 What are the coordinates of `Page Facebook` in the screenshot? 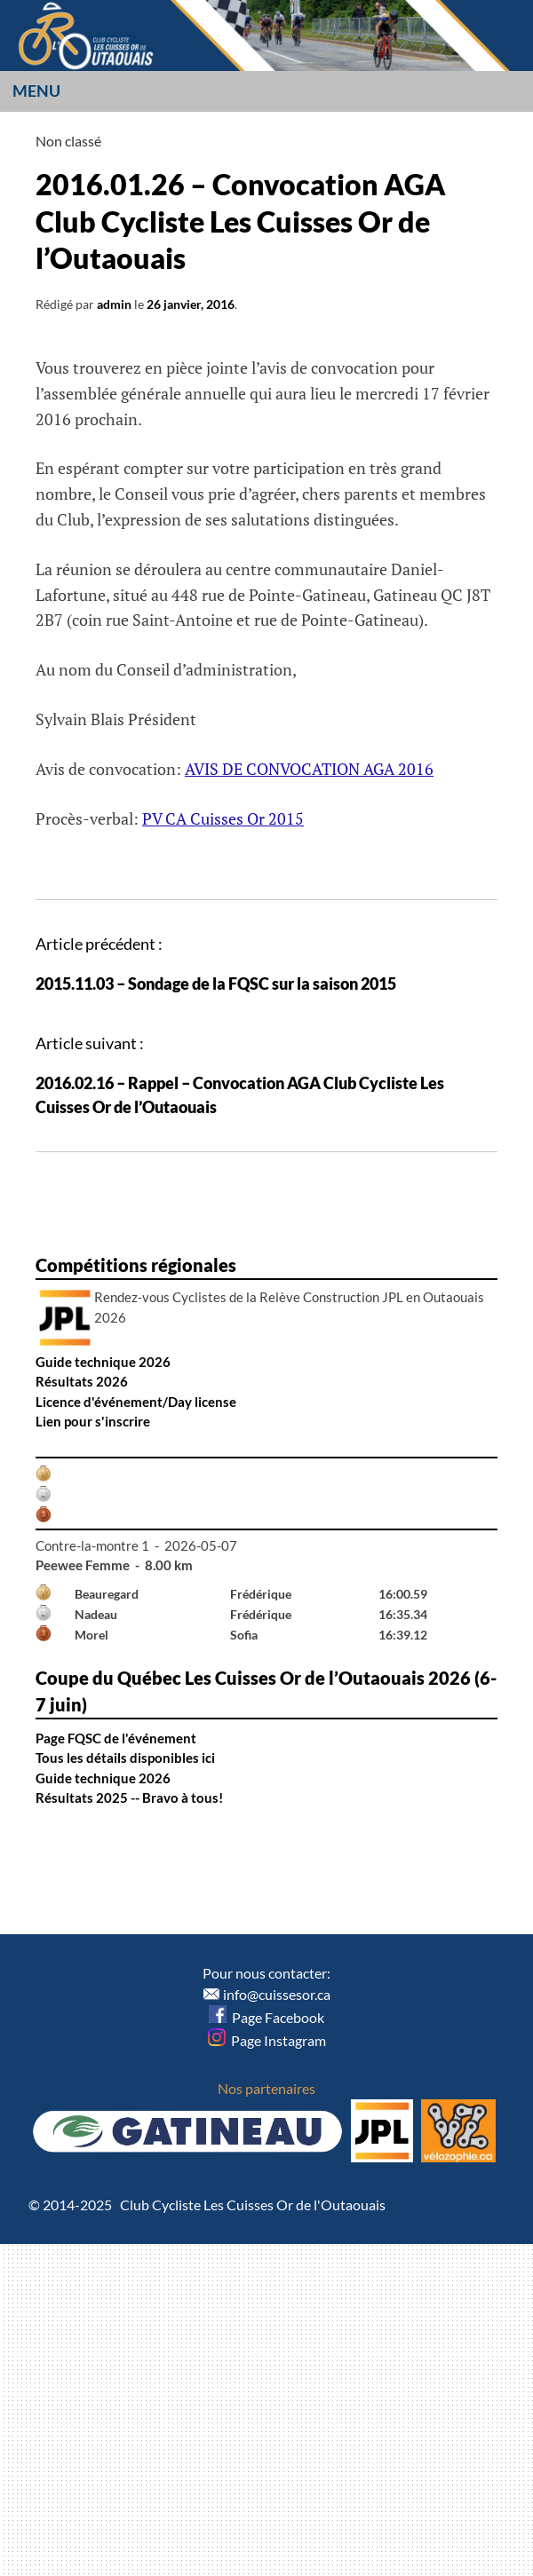 It's located at (266, 2017).